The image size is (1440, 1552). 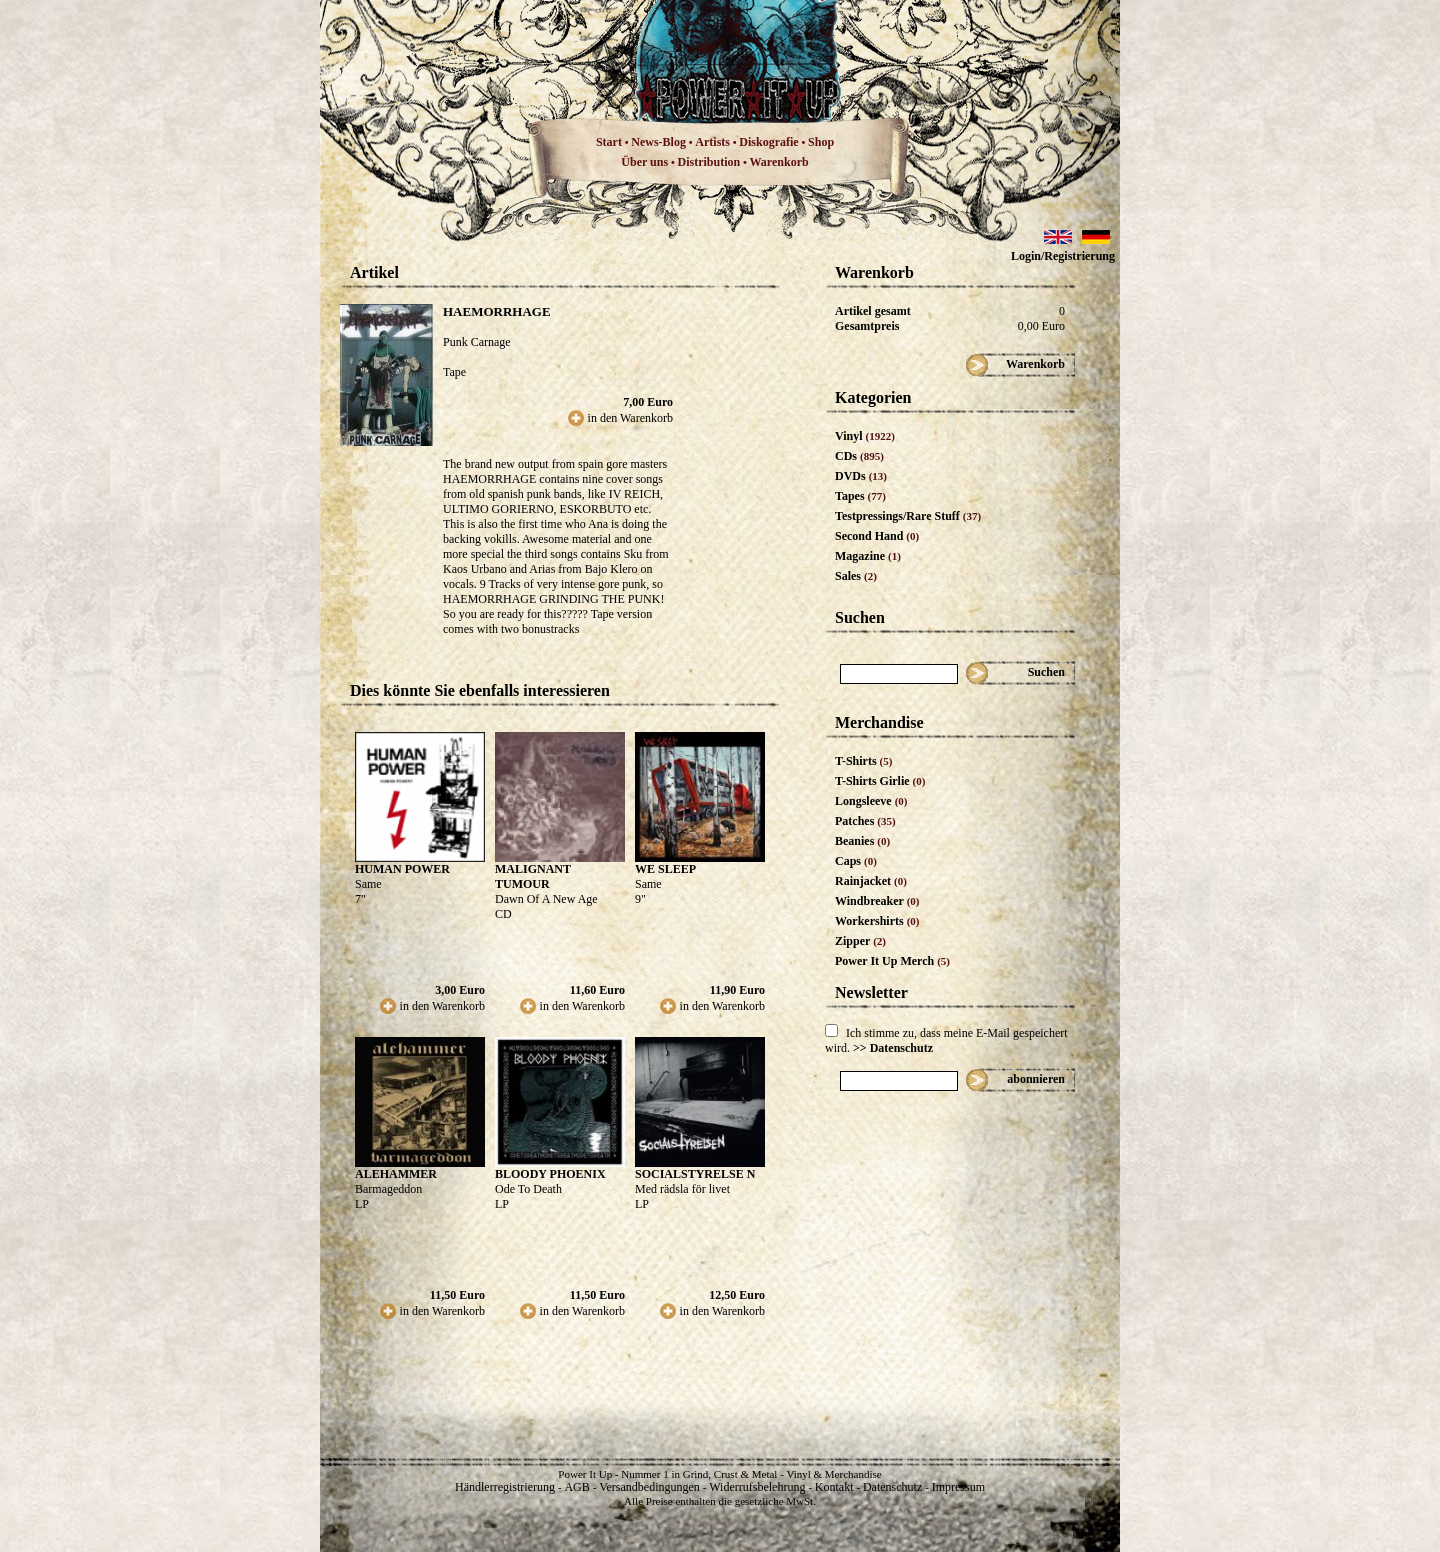 What do you see at coordinates (868, 556) in the screenshot?
I see `Magazine` at bounding box center [868, 556].